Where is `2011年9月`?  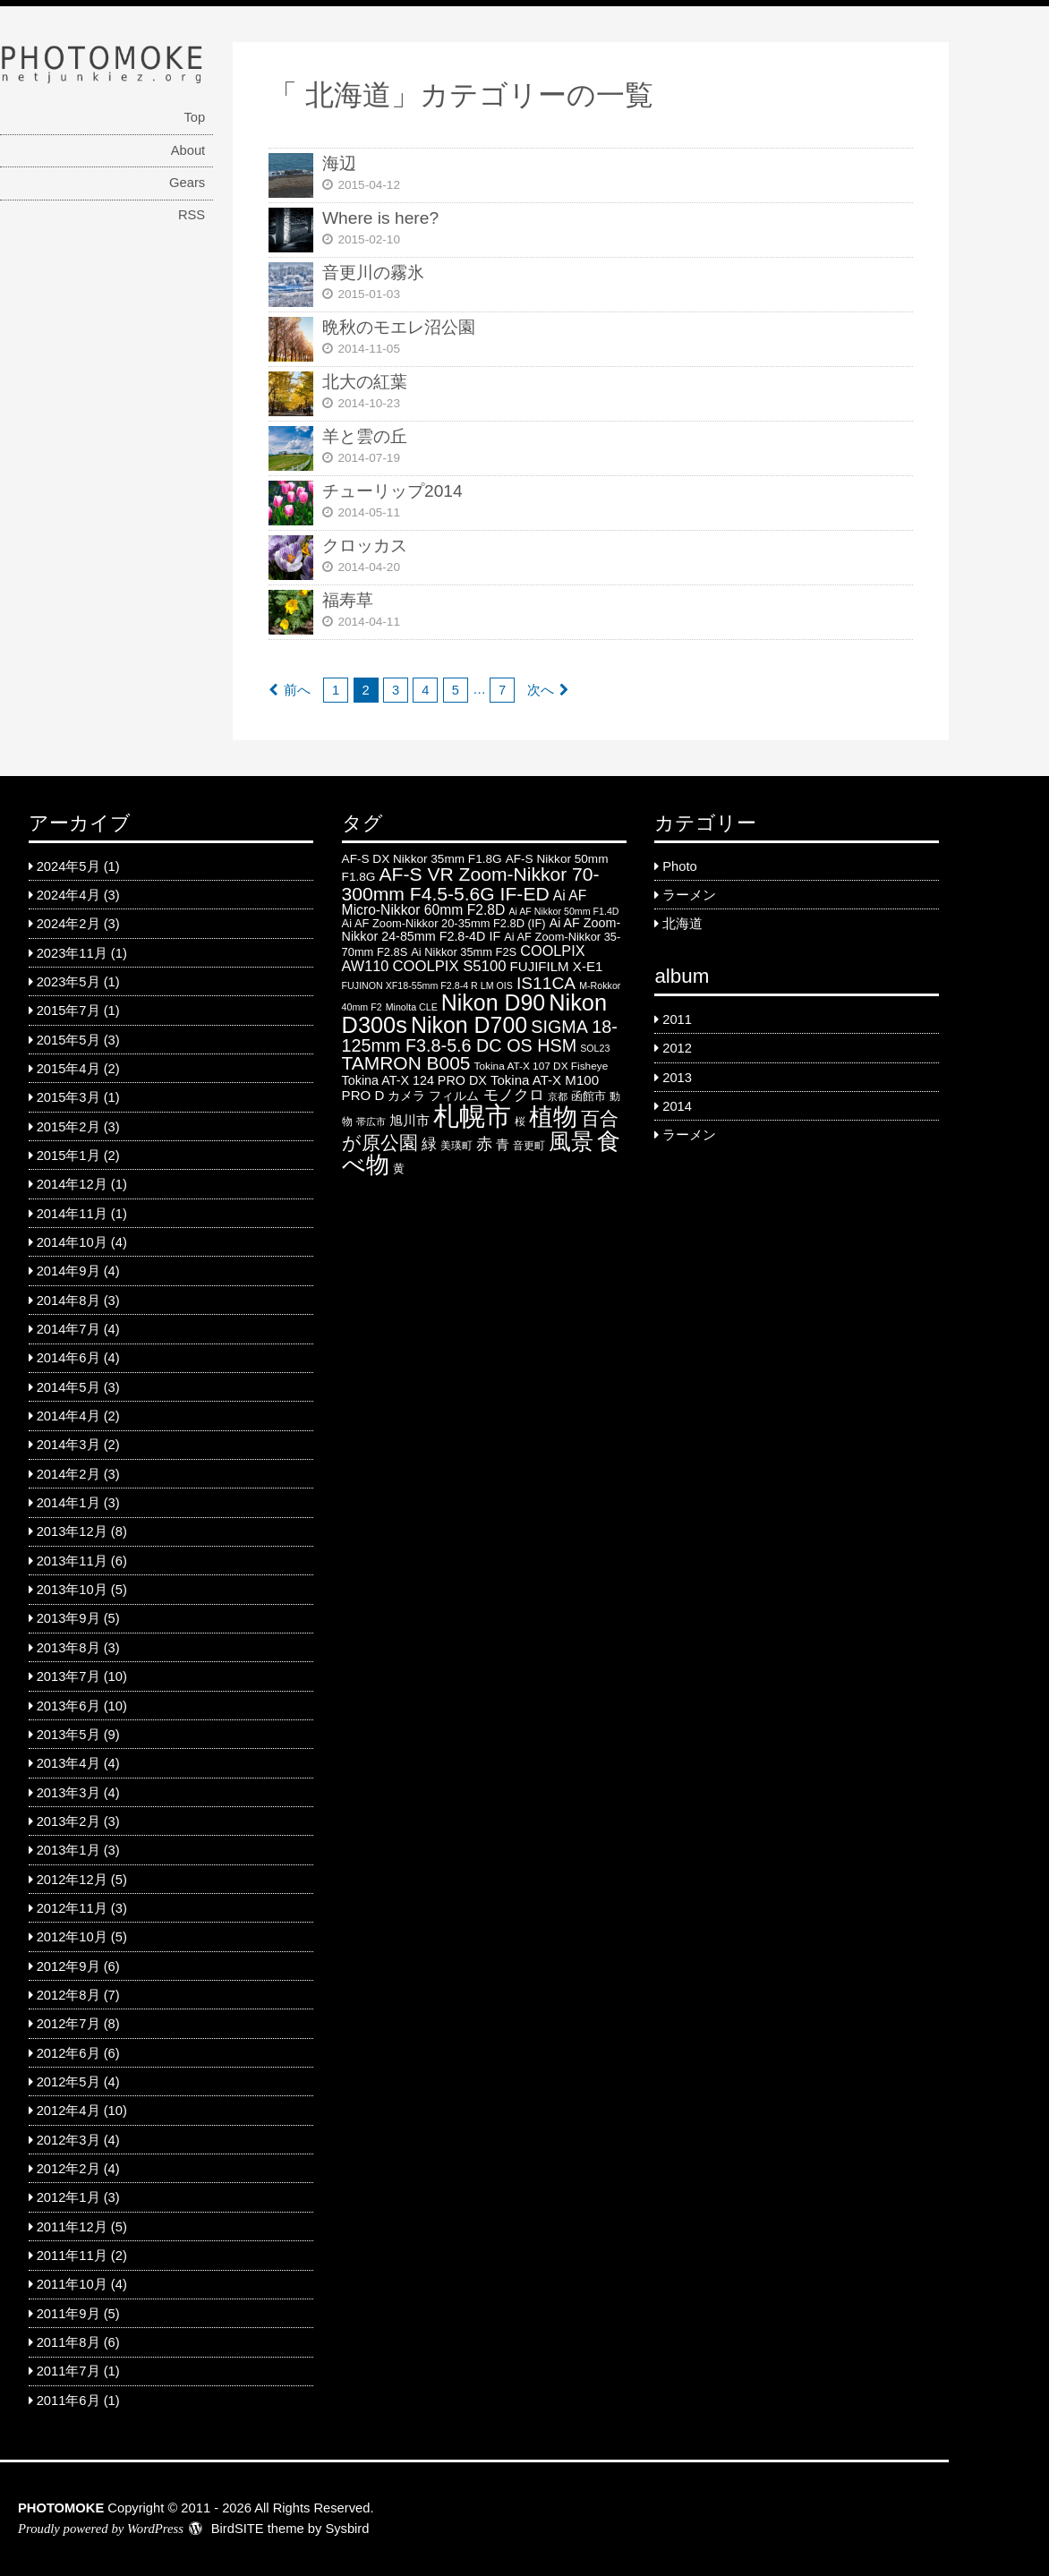
2011年9月 is located at coordinates (68, 2314).